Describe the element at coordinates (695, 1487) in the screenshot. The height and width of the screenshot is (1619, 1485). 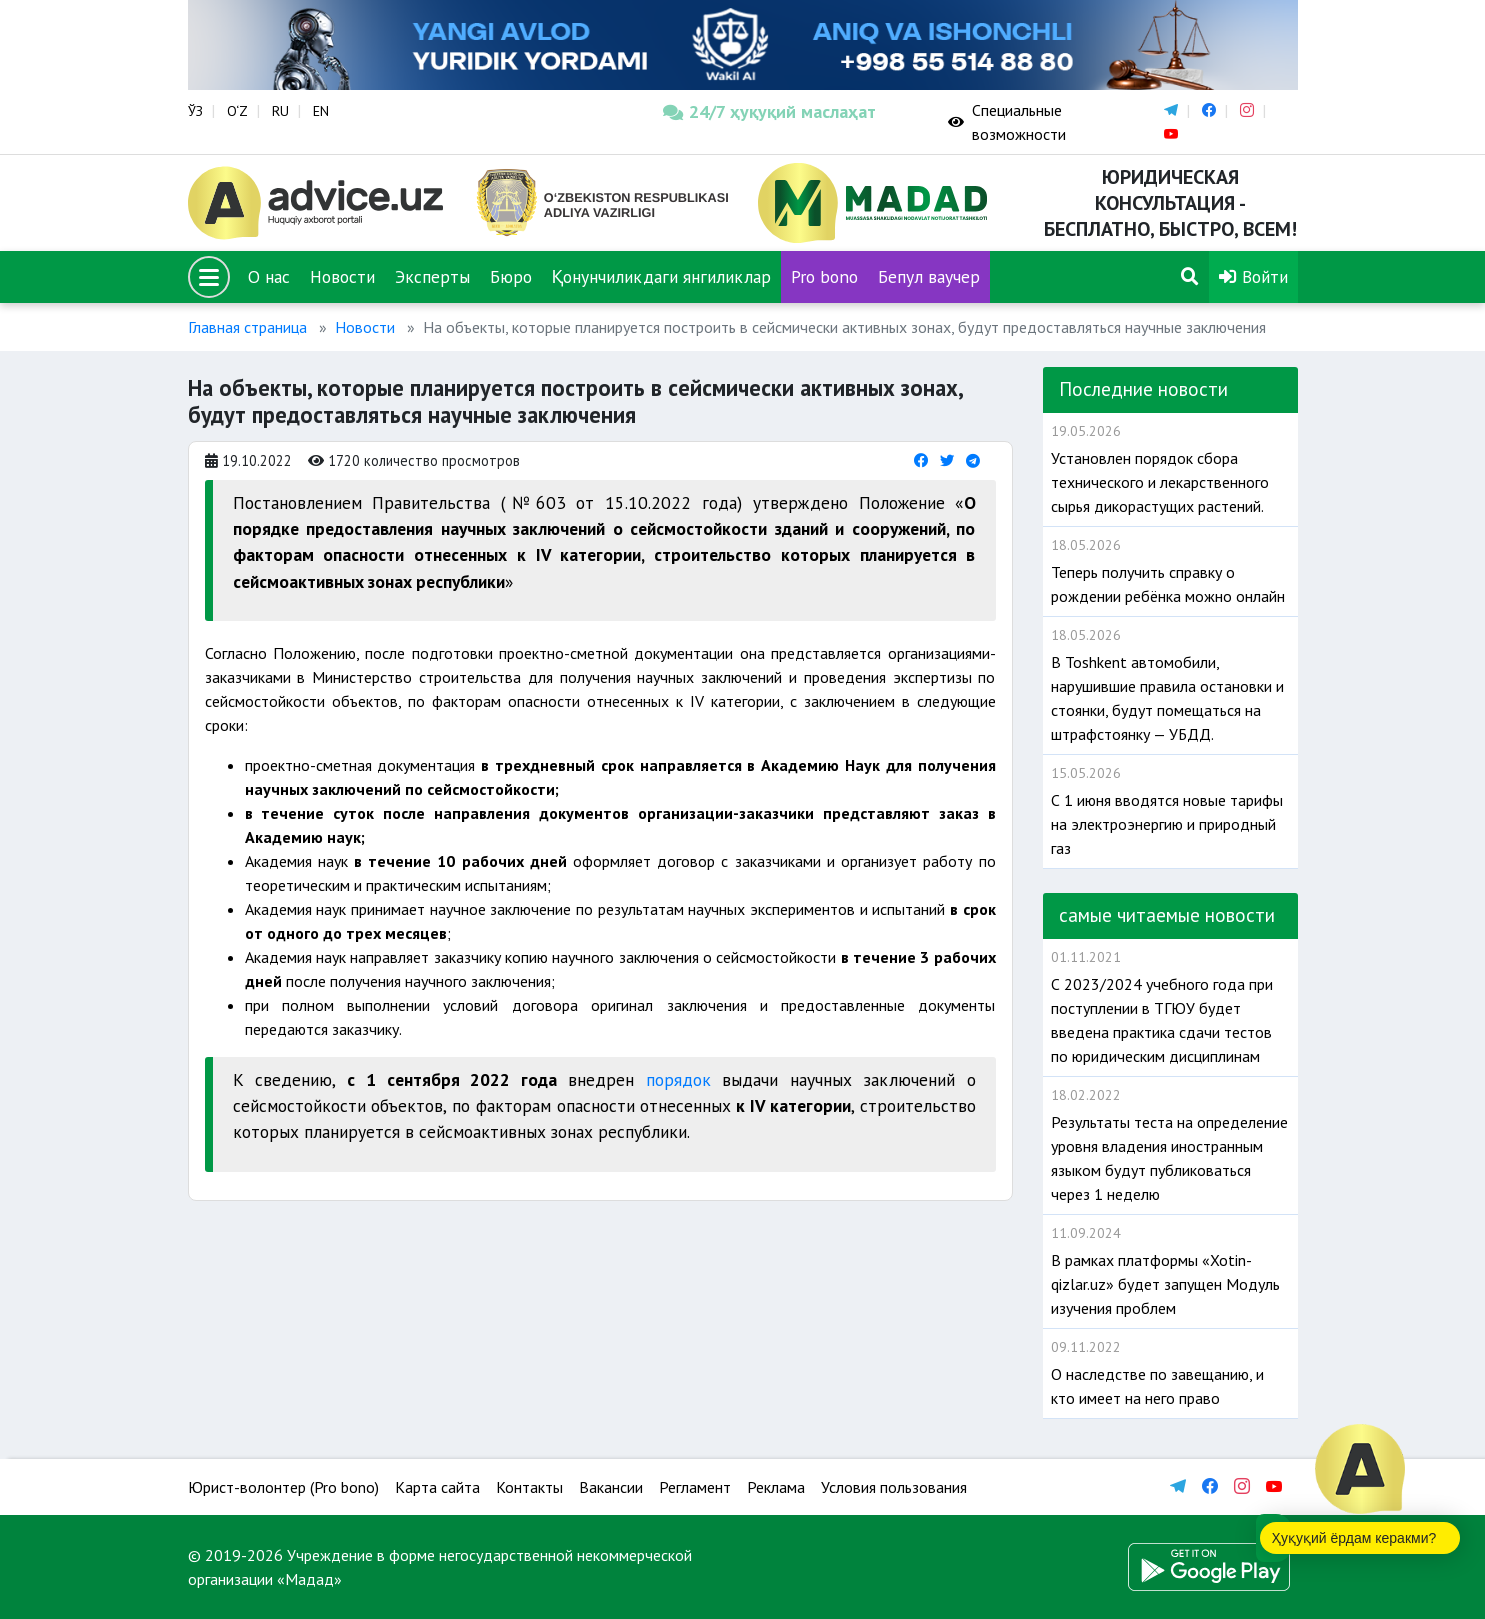
I see `Регламент` at that location.